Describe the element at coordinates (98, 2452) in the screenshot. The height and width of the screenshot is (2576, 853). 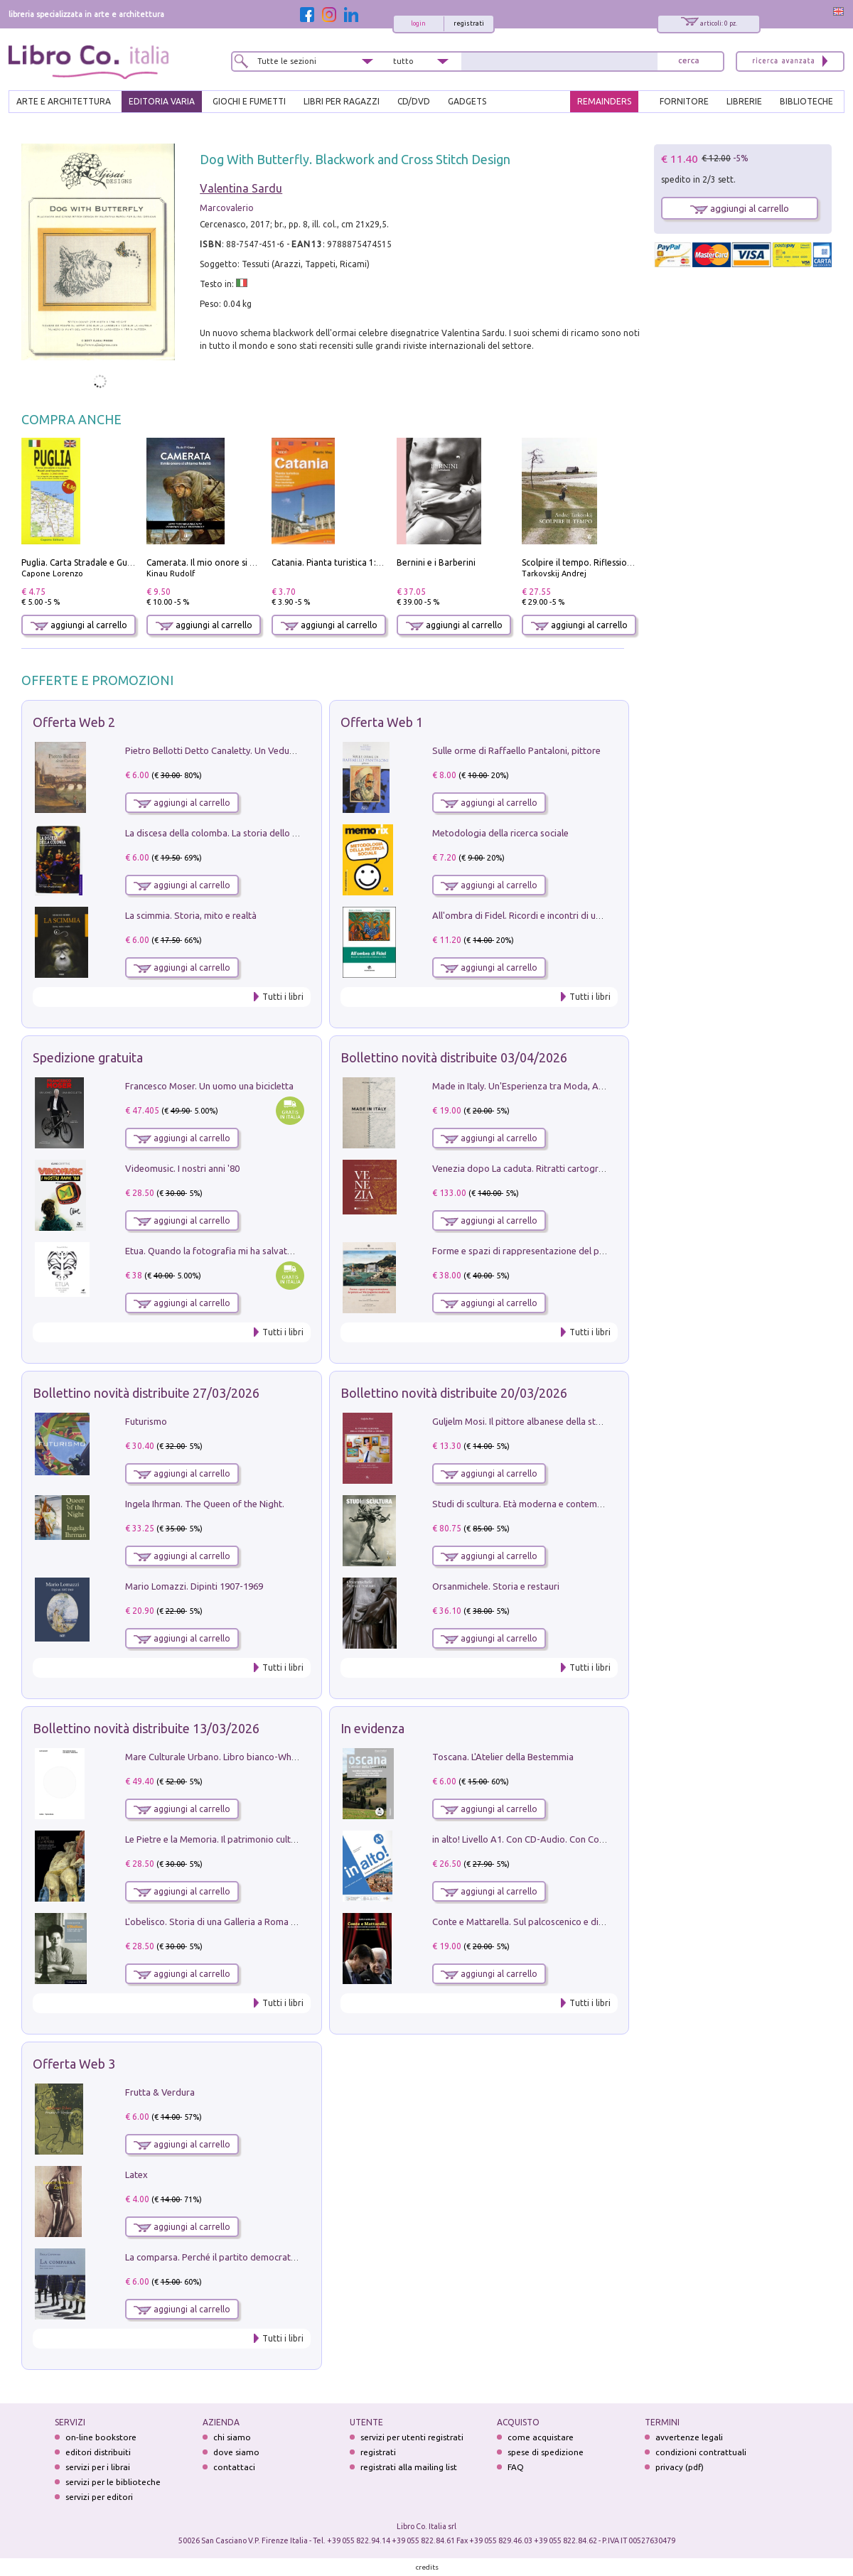
I see `editori distribuiti` at that location.